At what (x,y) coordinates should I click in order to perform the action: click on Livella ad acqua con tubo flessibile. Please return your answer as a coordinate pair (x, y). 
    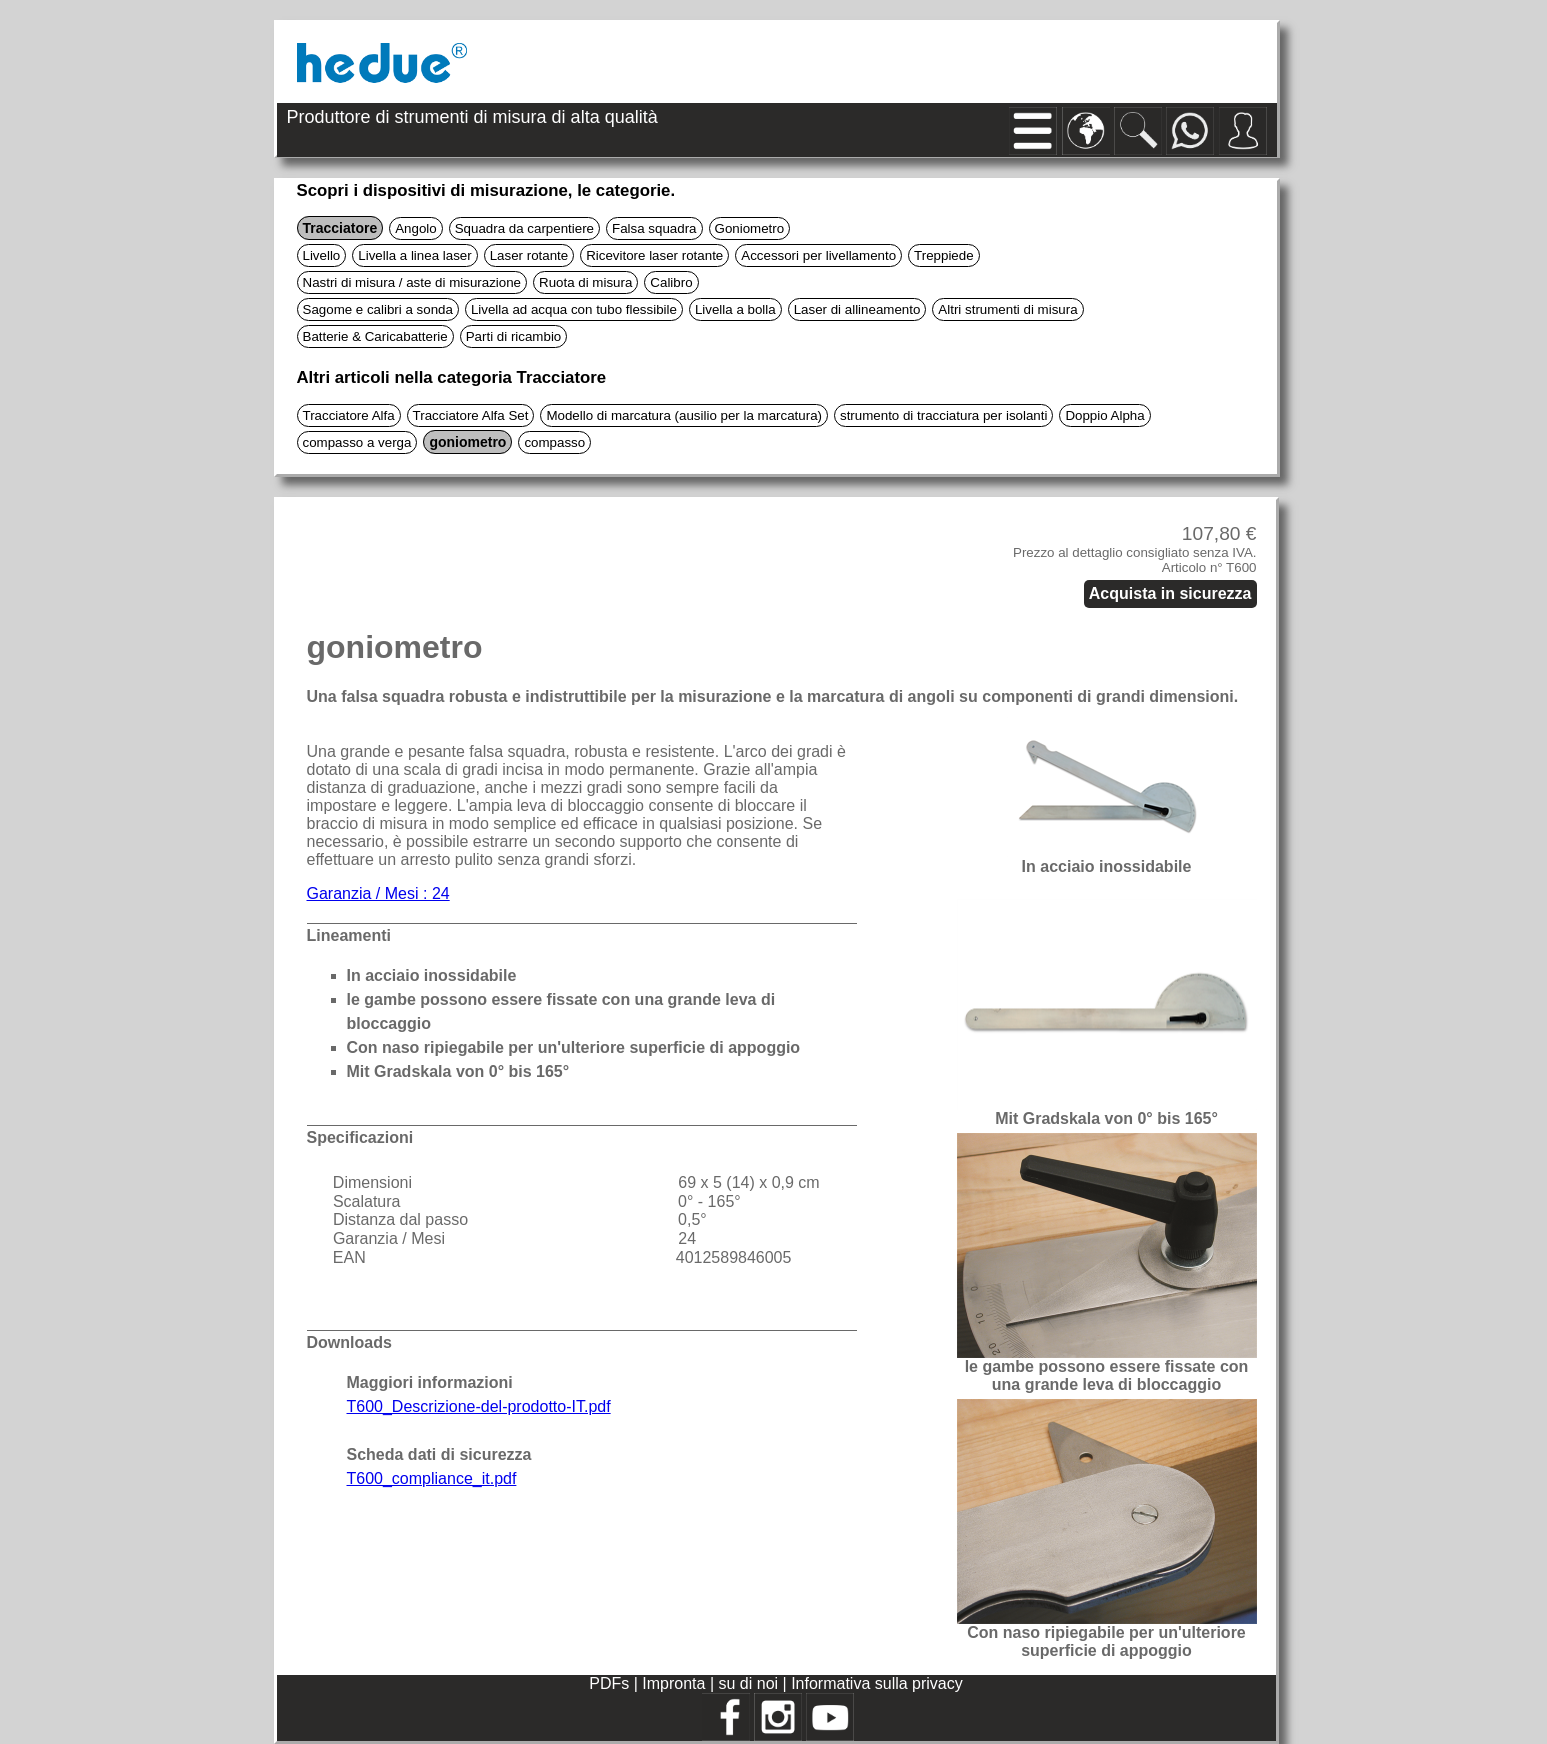
    Looking at the image, I should click on (574, 309).